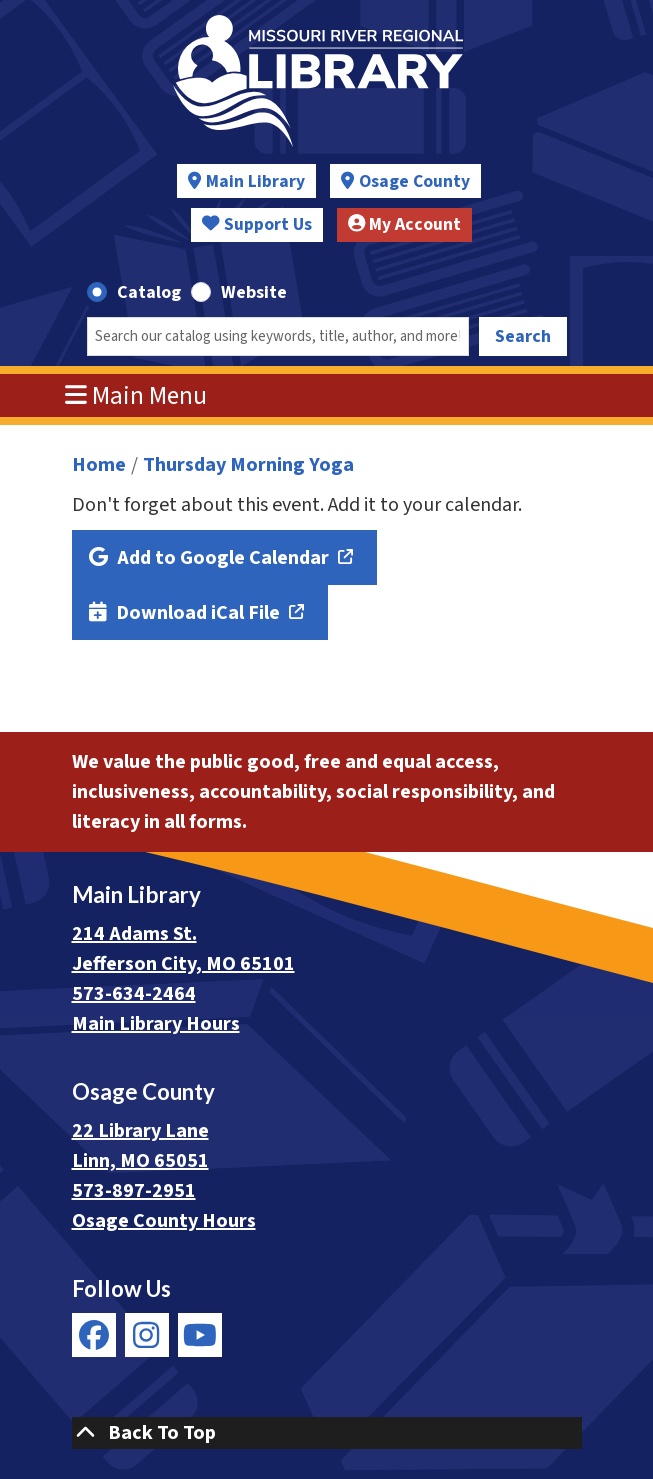 Image resolution: width=653 pixels, height=1479 pixels. I want to click on [Back To Top], so click(327, 1433).